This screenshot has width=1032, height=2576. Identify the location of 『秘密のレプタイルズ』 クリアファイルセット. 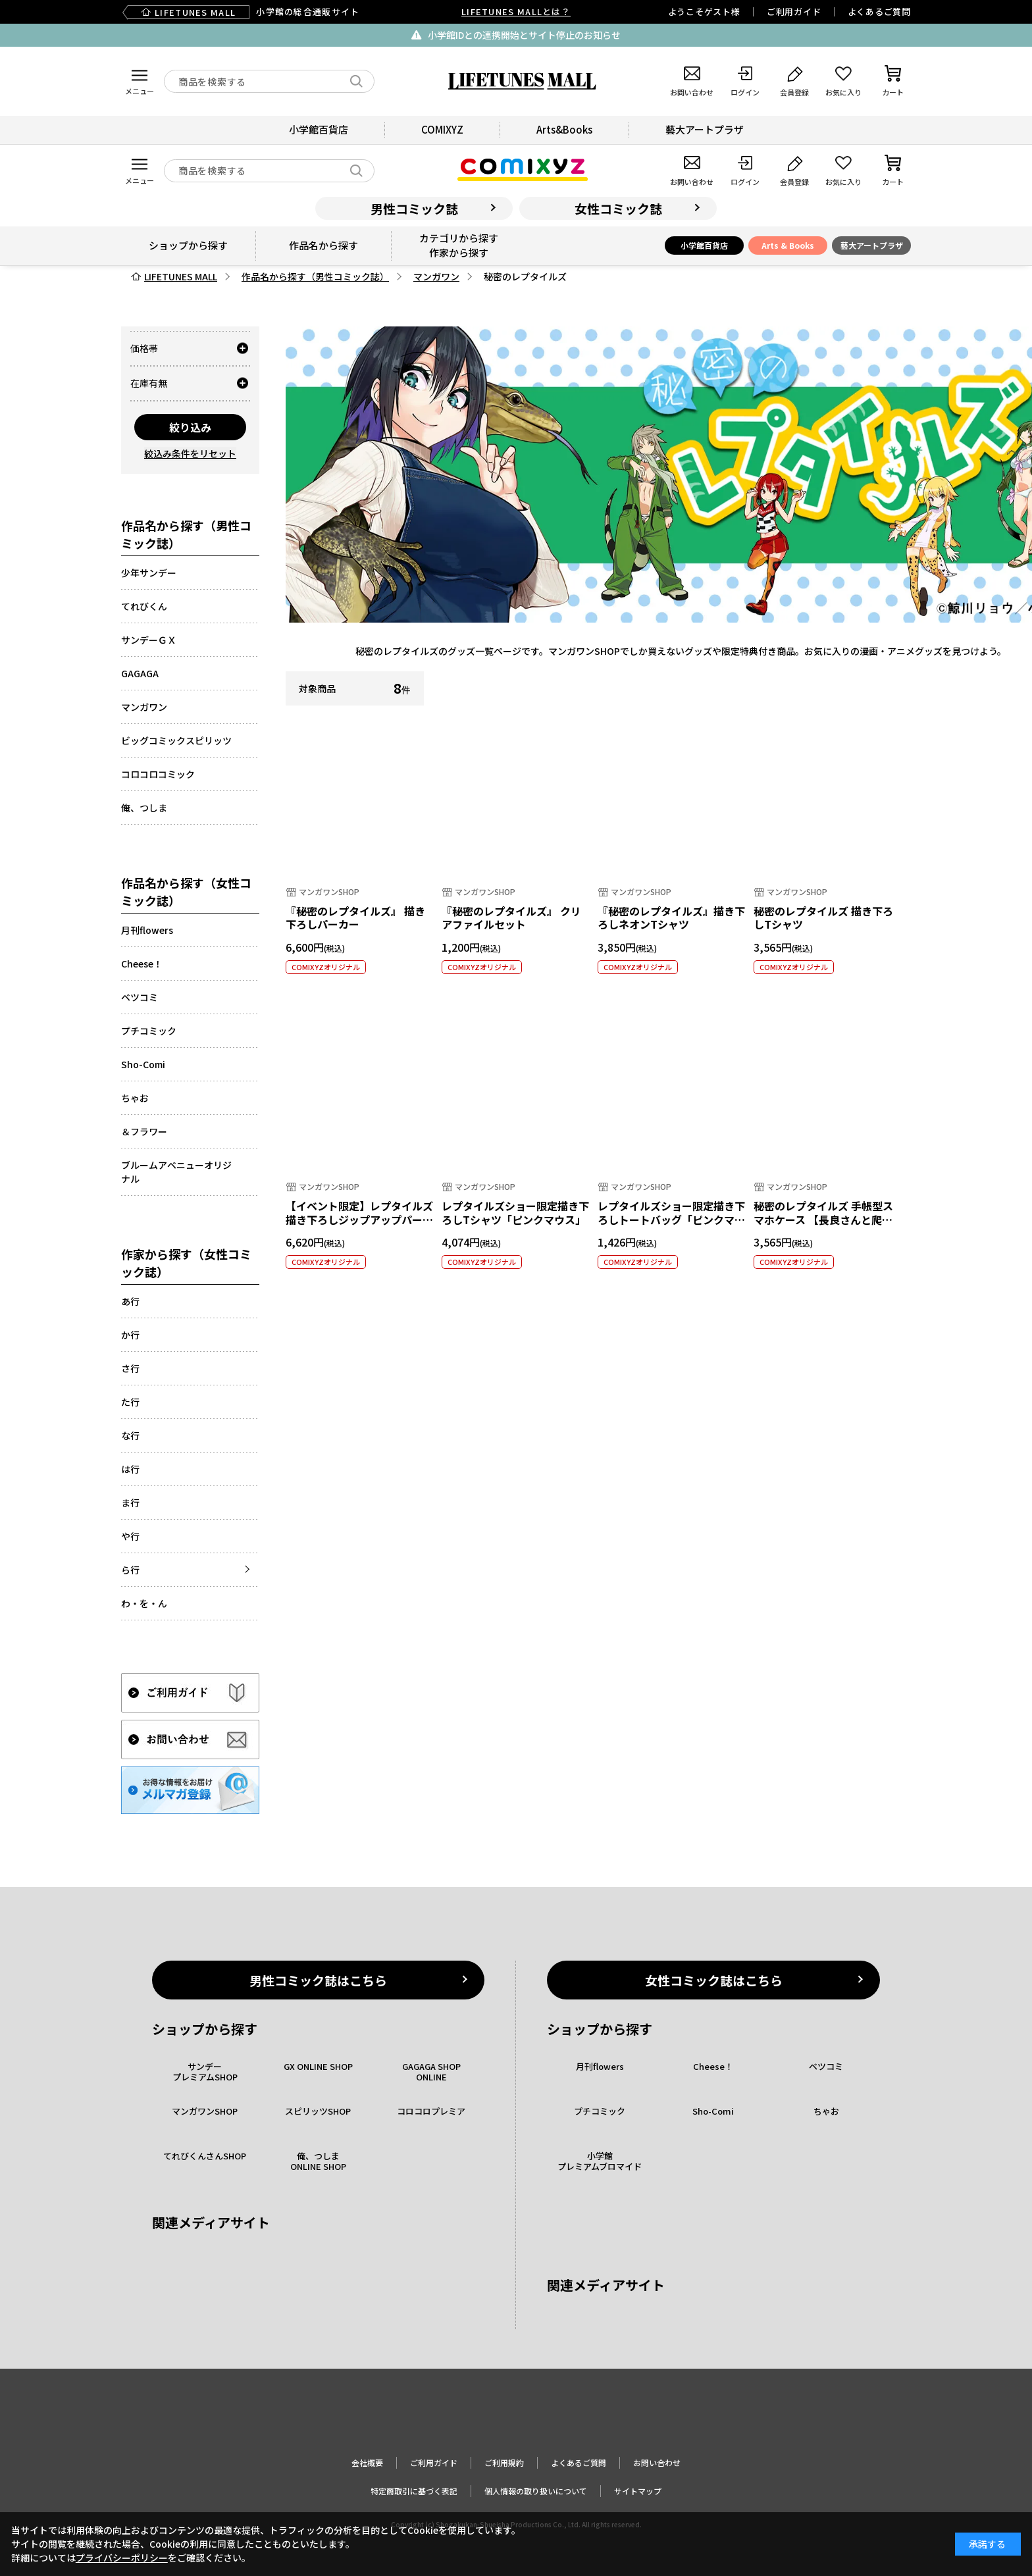
(511, 918).